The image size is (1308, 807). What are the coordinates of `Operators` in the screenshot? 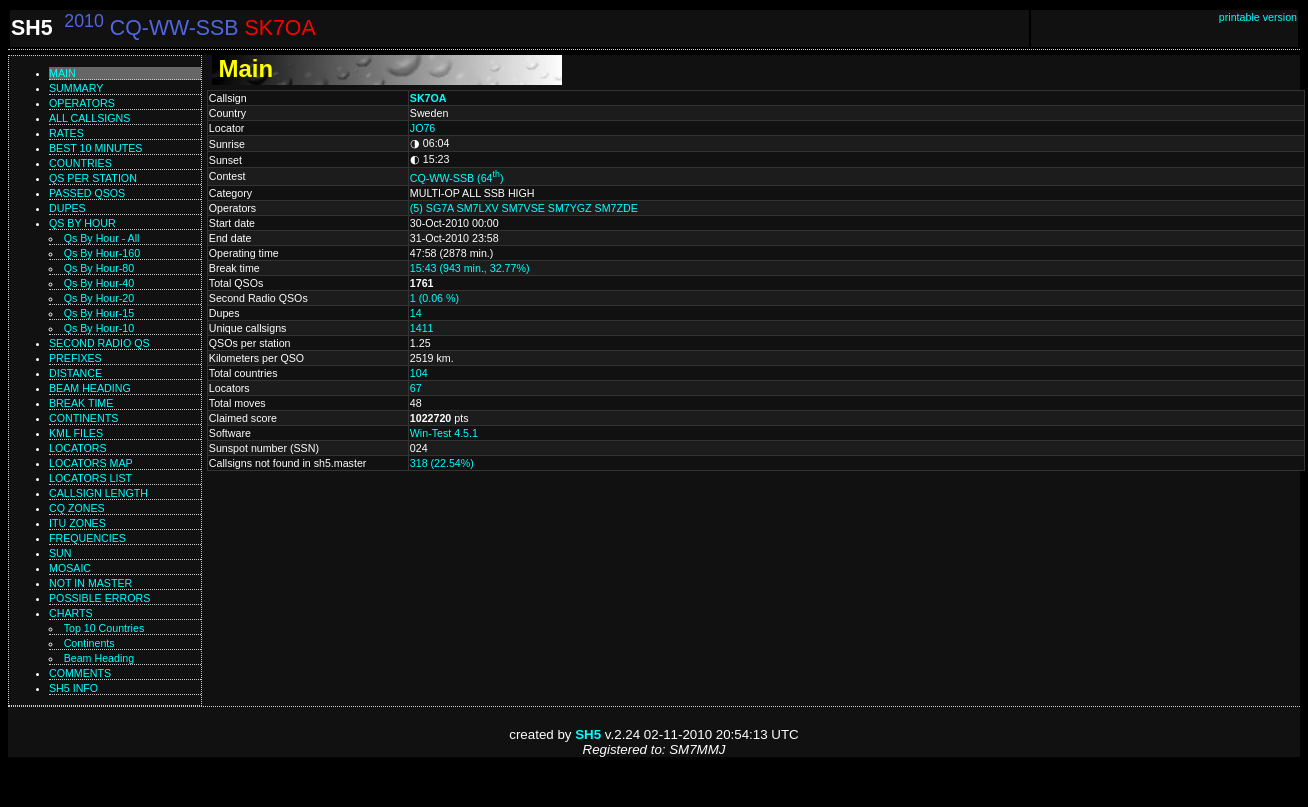 It's located at (82, 103).